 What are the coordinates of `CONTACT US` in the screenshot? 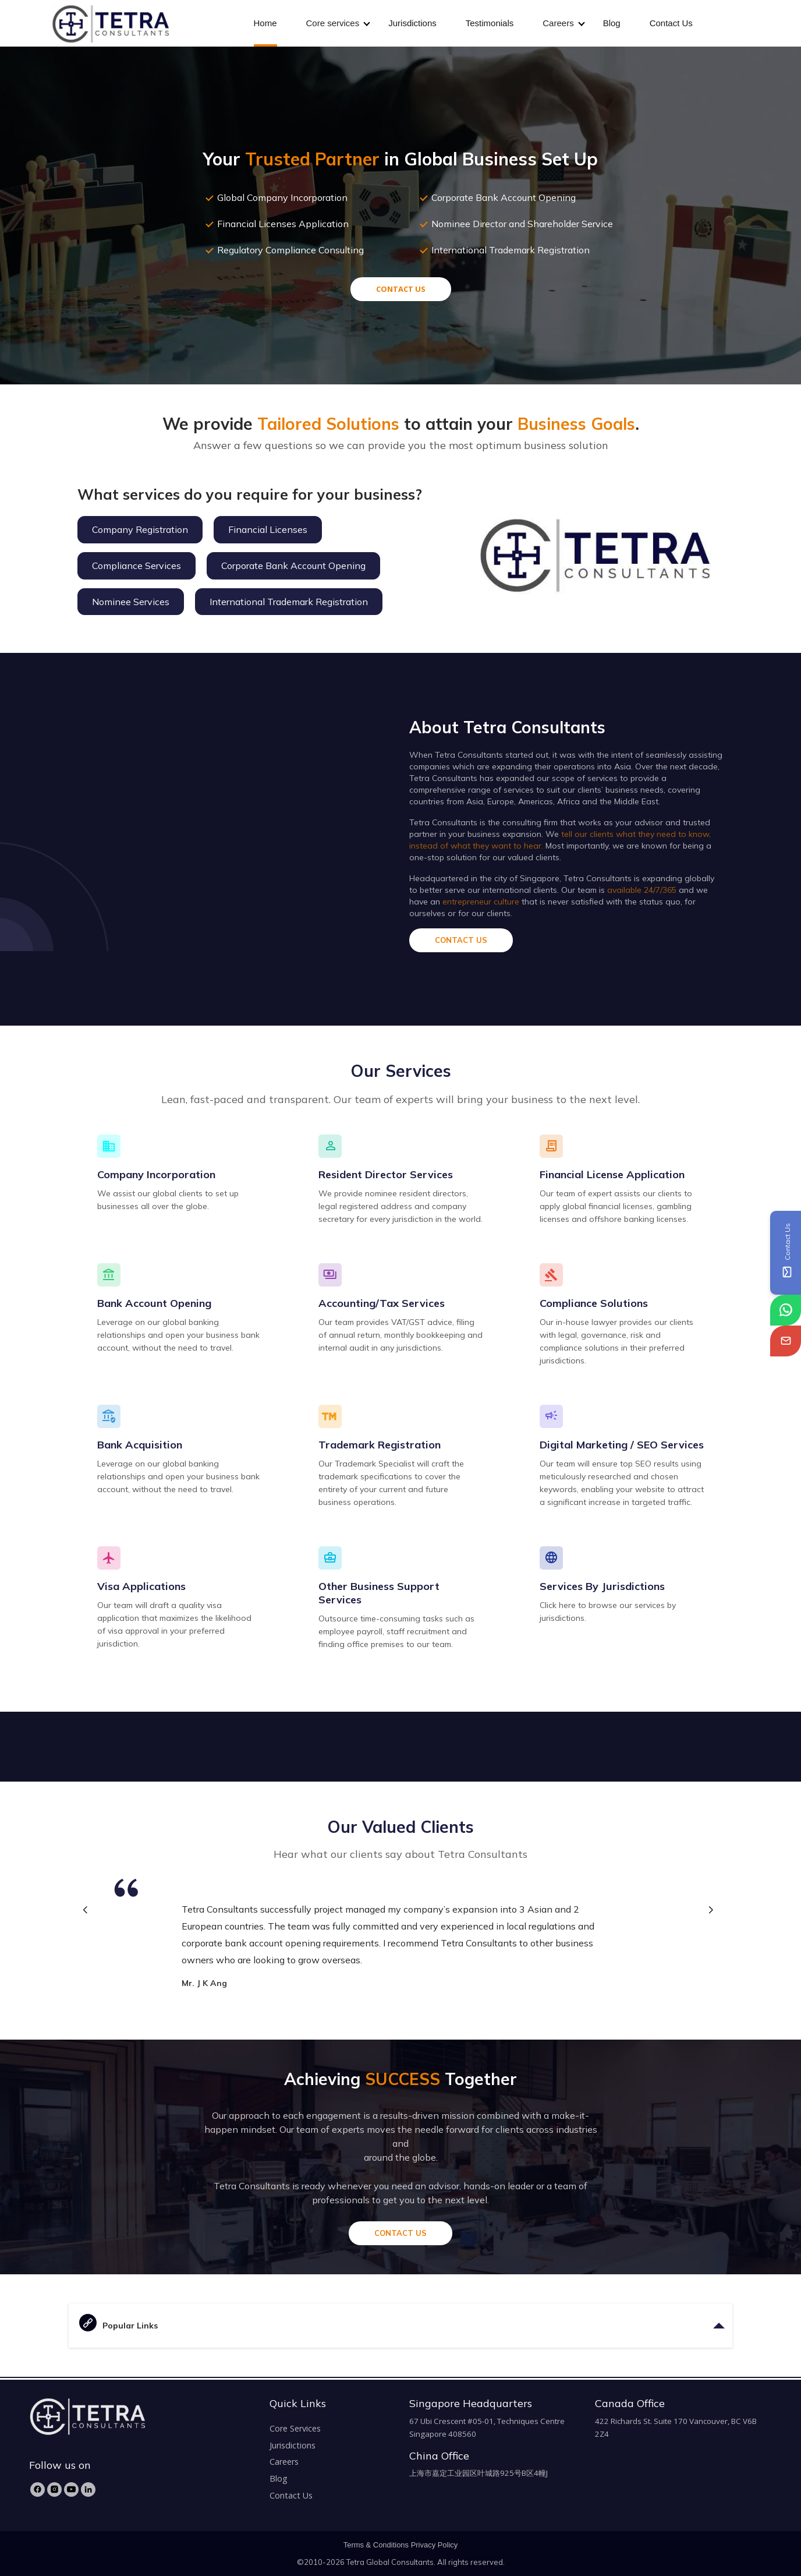 It's located at (401, 289).